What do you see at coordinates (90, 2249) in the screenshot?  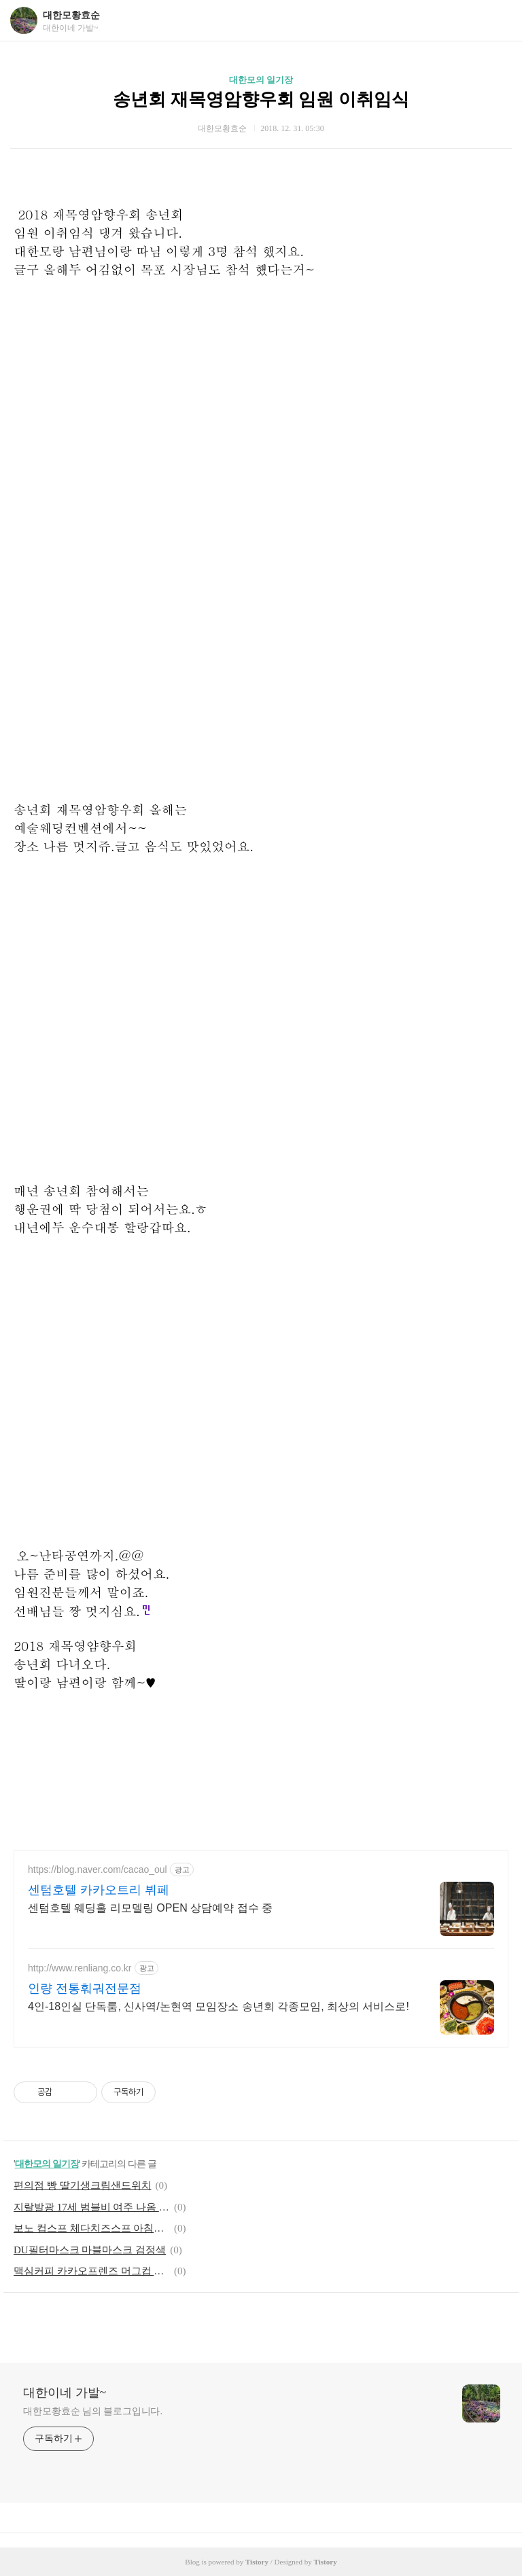 I see `DU필터마스크 마블마스크 검정색` at bounding box center [90, 2249].